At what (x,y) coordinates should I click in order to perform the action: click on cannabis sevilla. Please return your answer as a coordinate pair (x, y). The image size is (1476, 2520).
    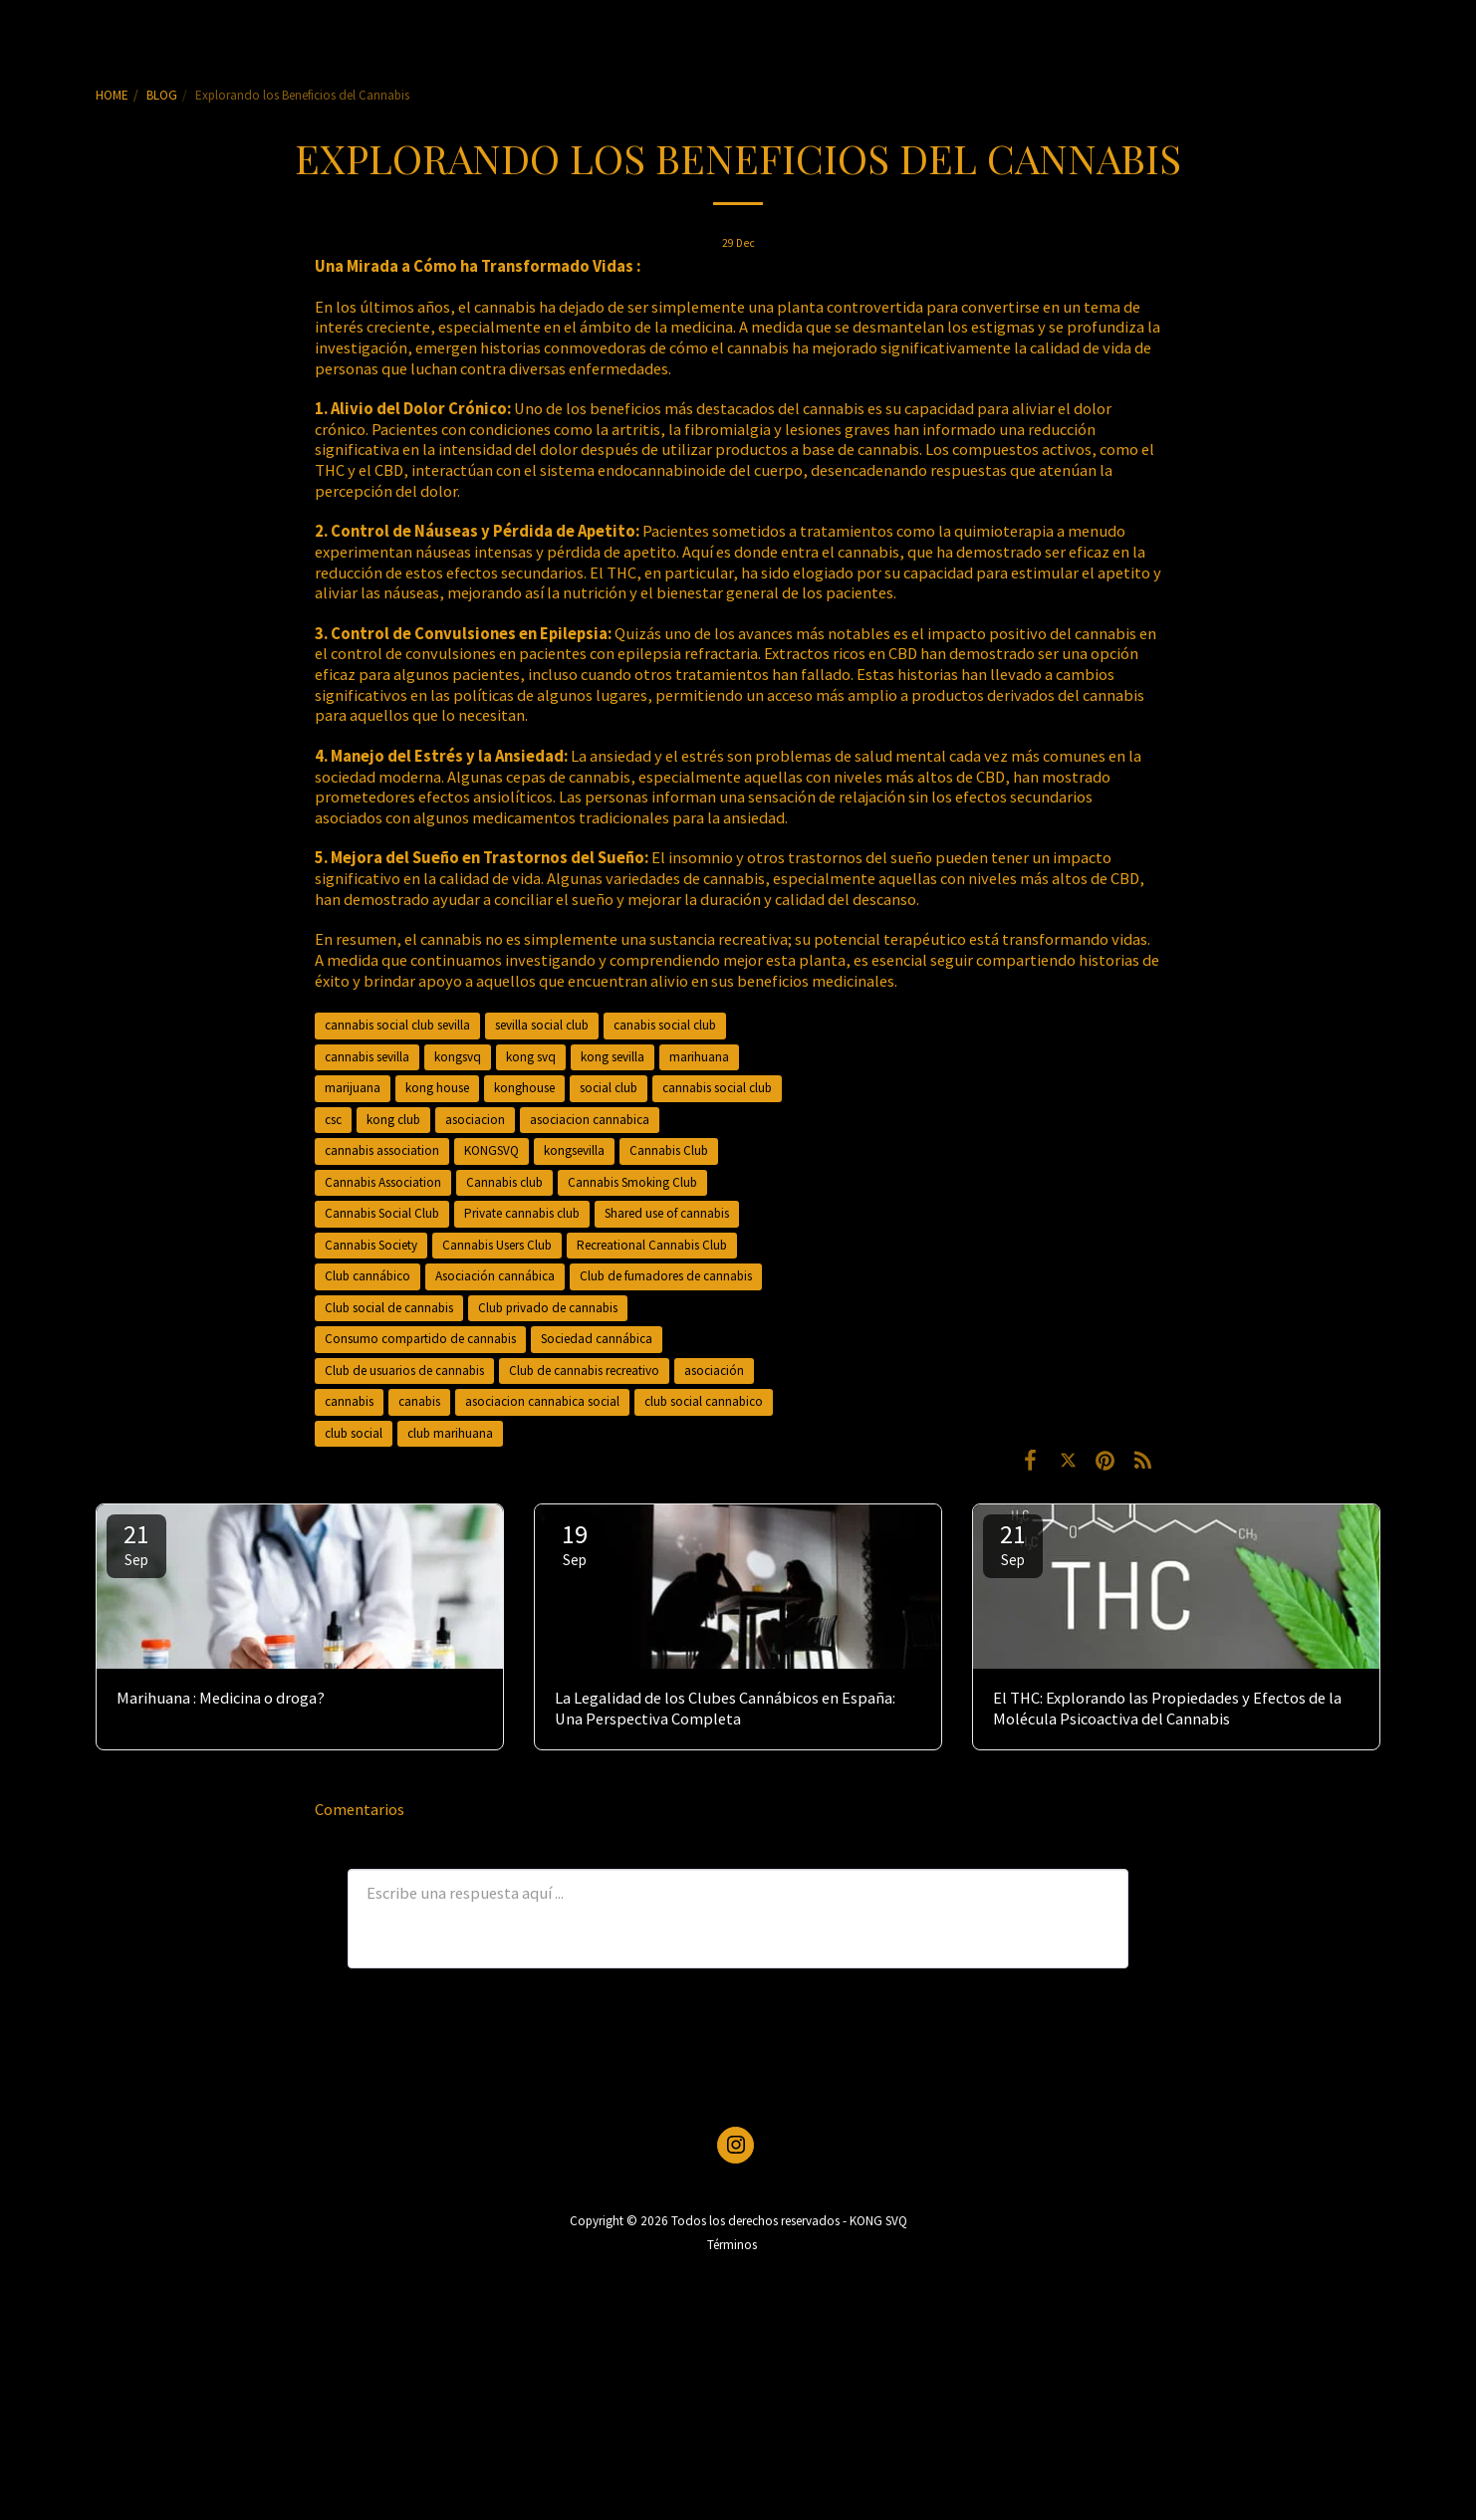
    Looking at the image, I should click on (367, 1056).